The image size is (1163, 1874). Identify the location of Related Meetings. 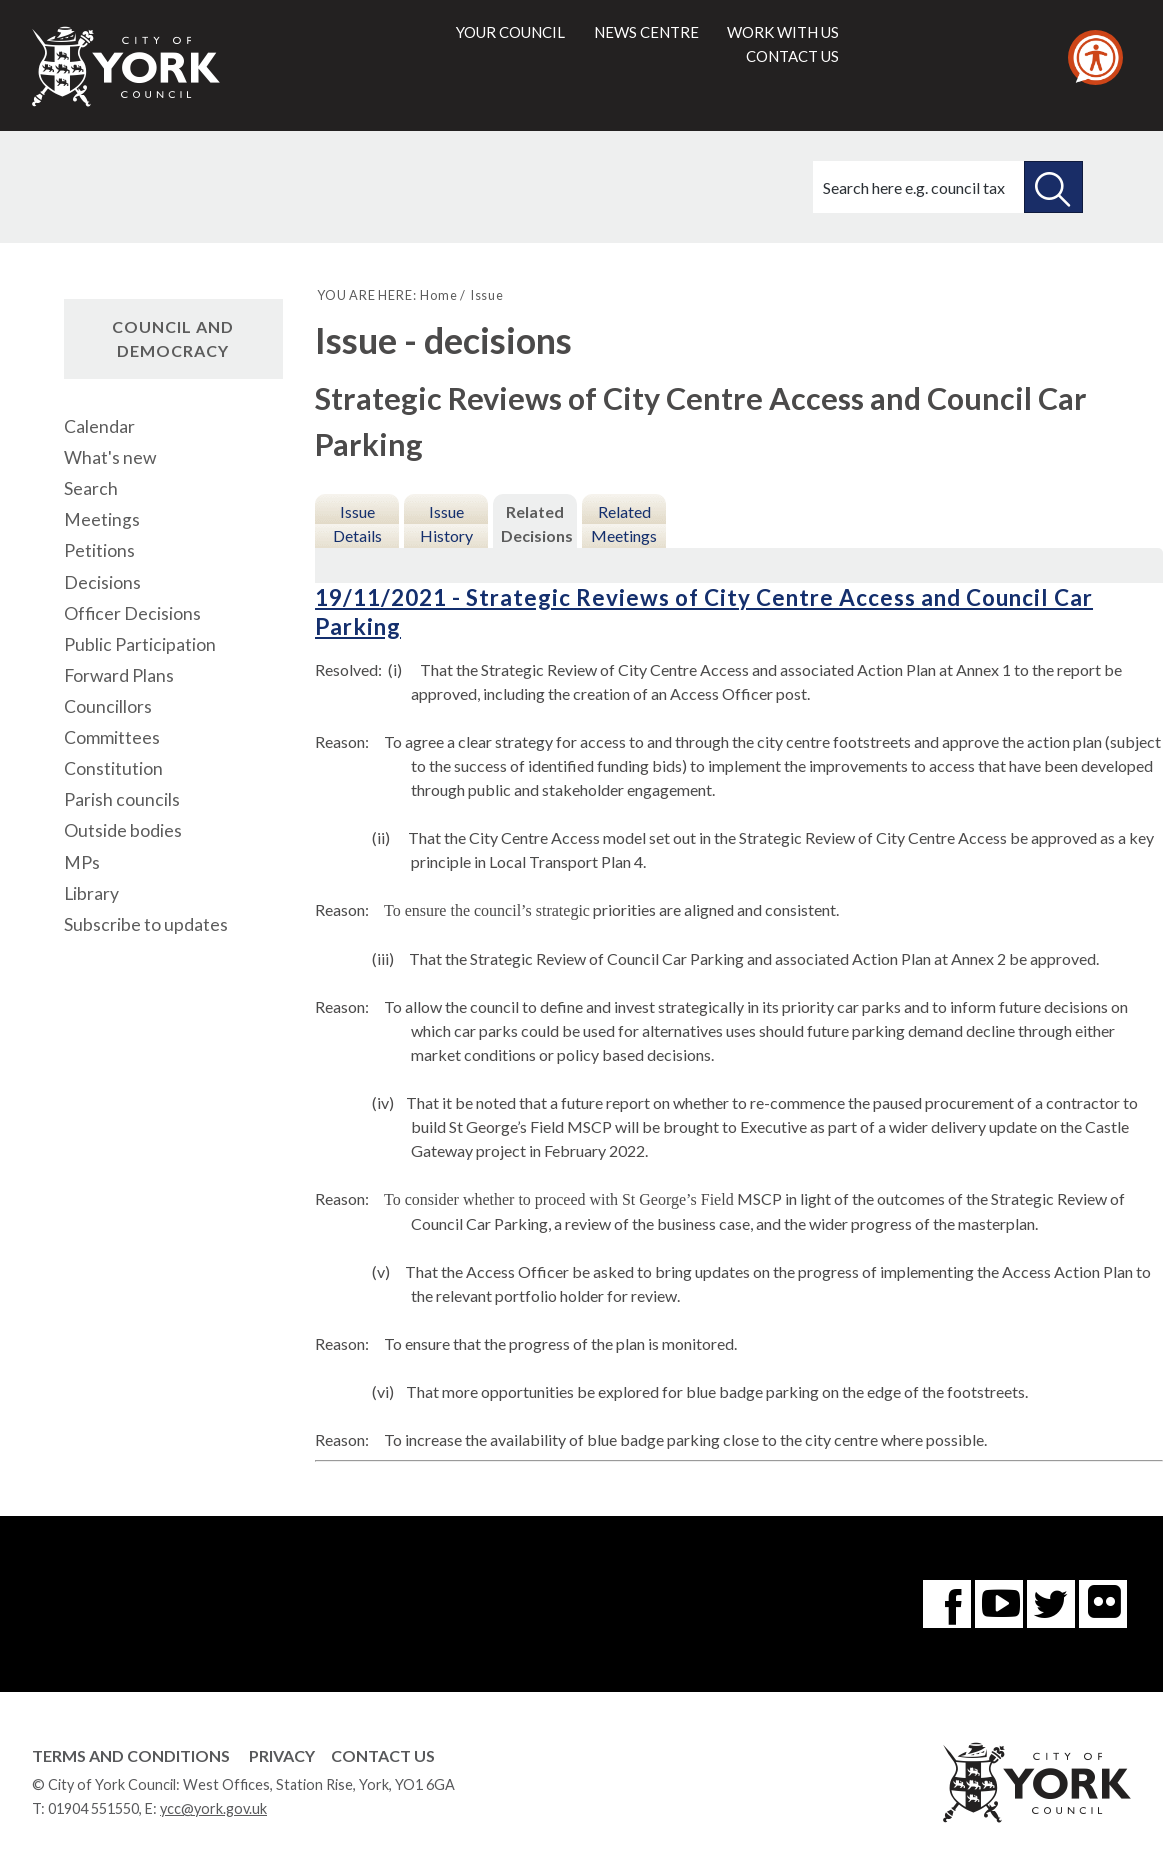
(624, 523).